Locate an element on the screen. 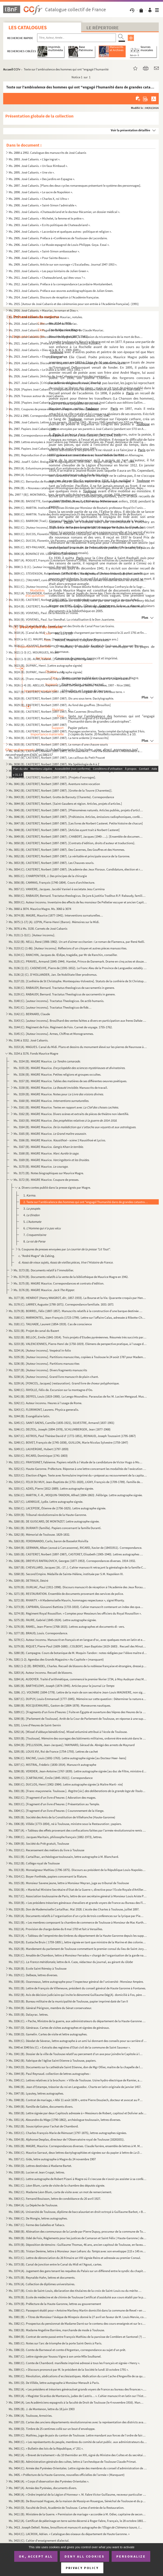 This screenshot has width=163, height=2576. Ms. 3277 (B). BRAUD, Louis. Correspondance. is located at coordinates (38, 1633).